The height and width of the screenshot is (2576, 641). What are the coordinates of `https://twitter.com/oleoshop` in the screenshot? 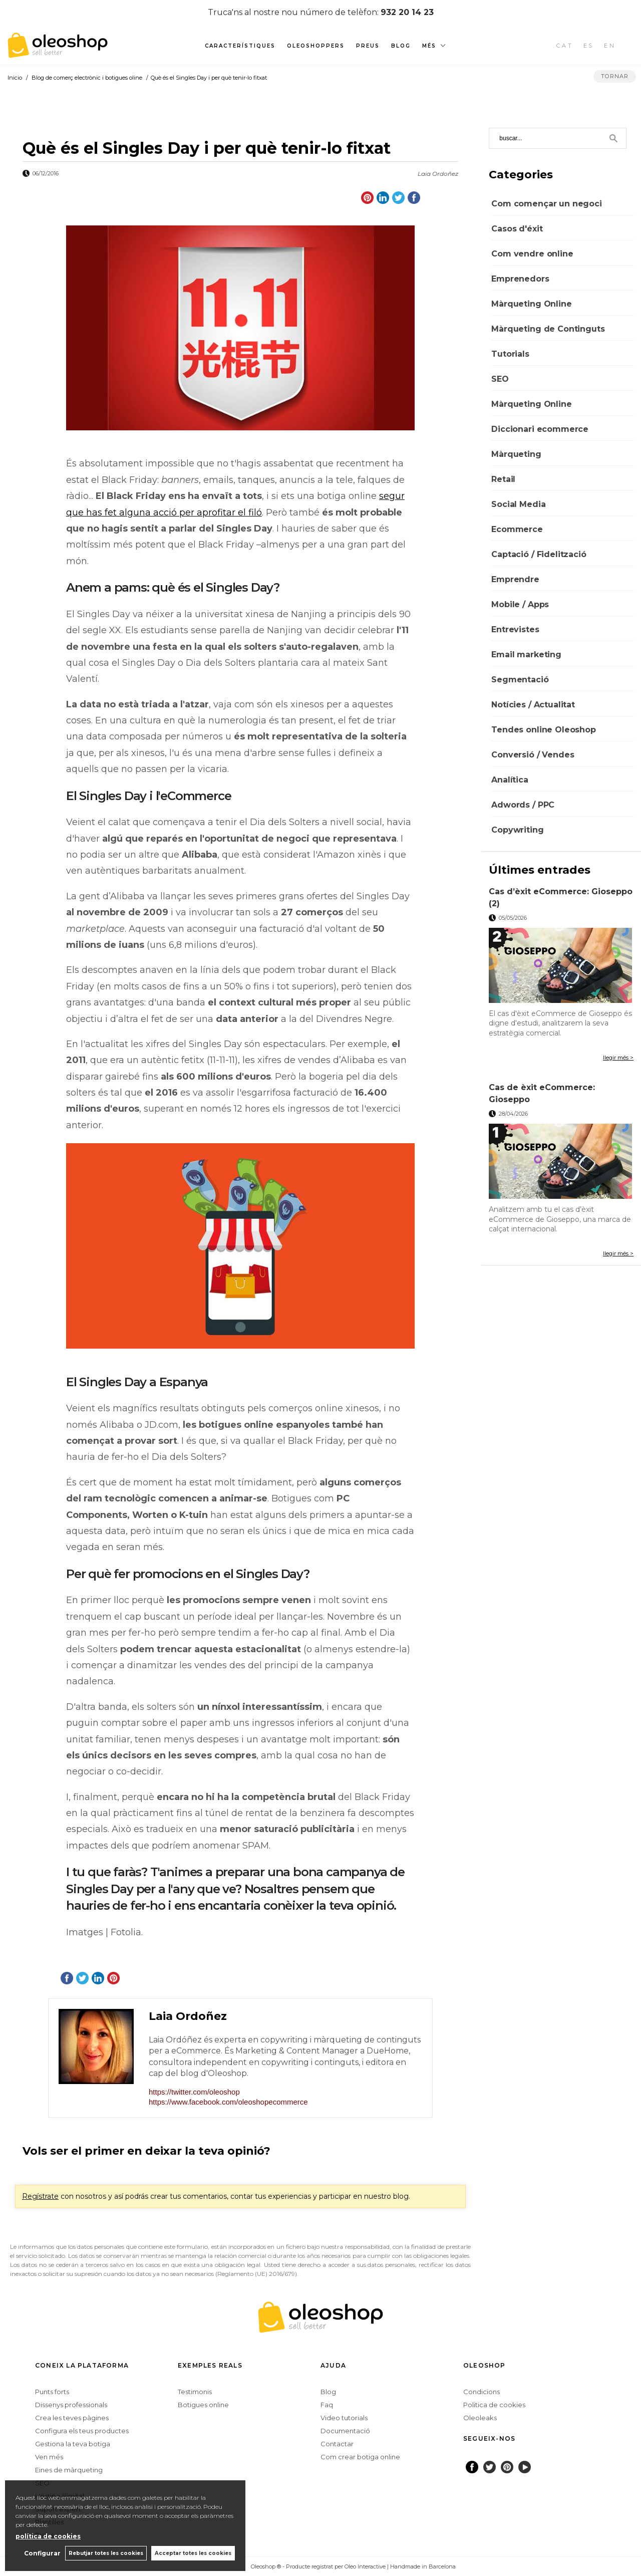 It's located at (194, 2092).